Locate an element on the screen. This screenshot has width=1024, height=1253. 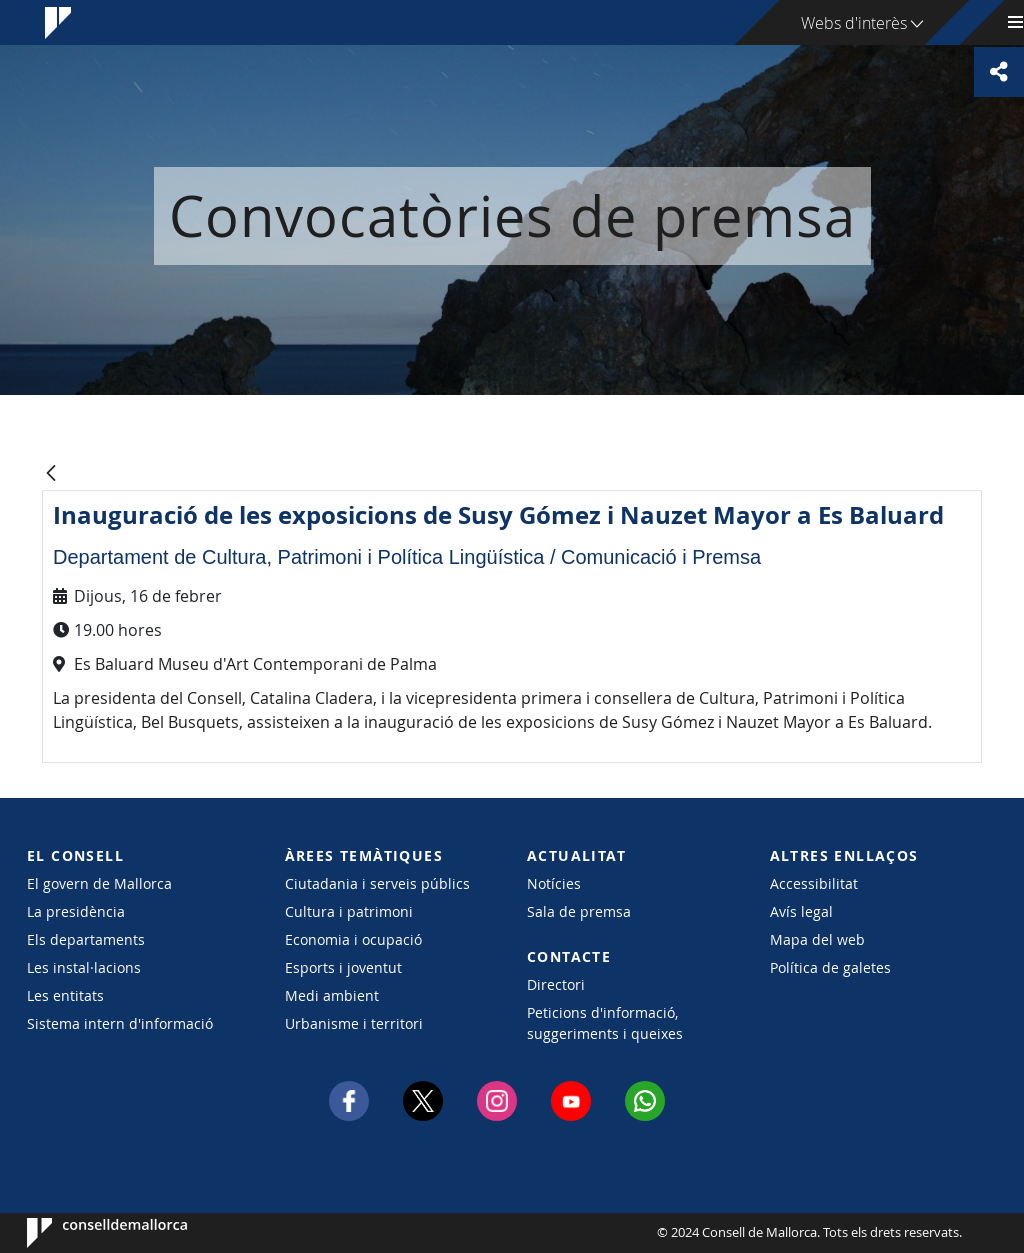
Els departaments is located at coordinates (86, 939).